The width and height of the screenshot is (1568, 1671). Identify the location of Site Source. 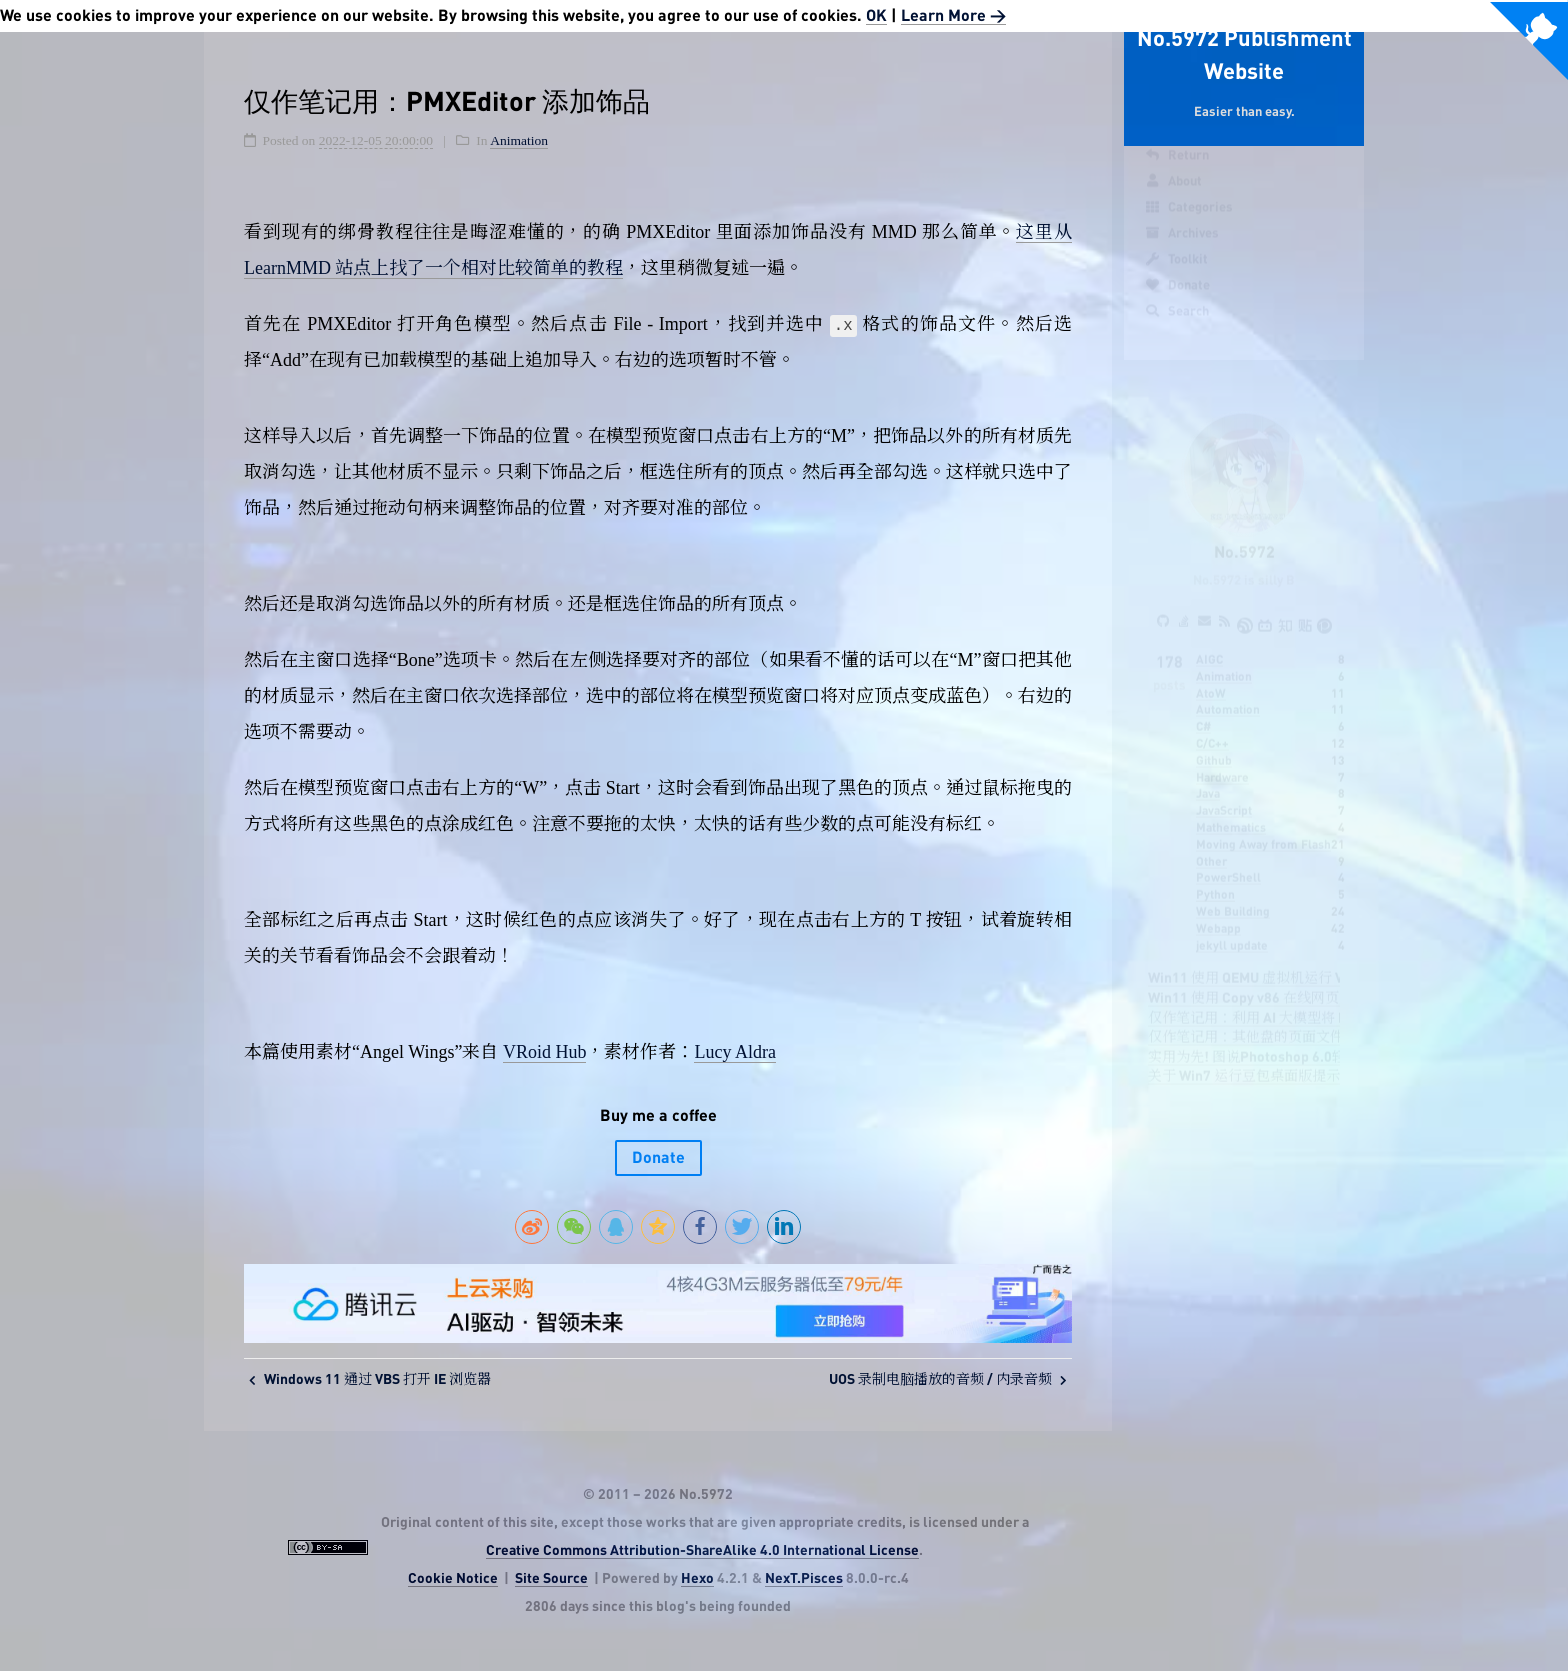
(551, 1579).